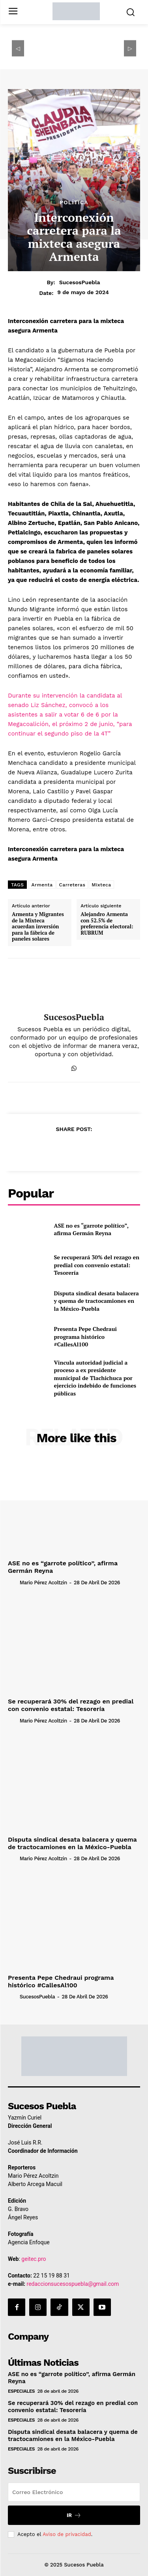 The height and width of the screenshot is (2576, 148). Describe the element at coordinates (101, 885) in the screenshot. I see `Mixteca` at that location.